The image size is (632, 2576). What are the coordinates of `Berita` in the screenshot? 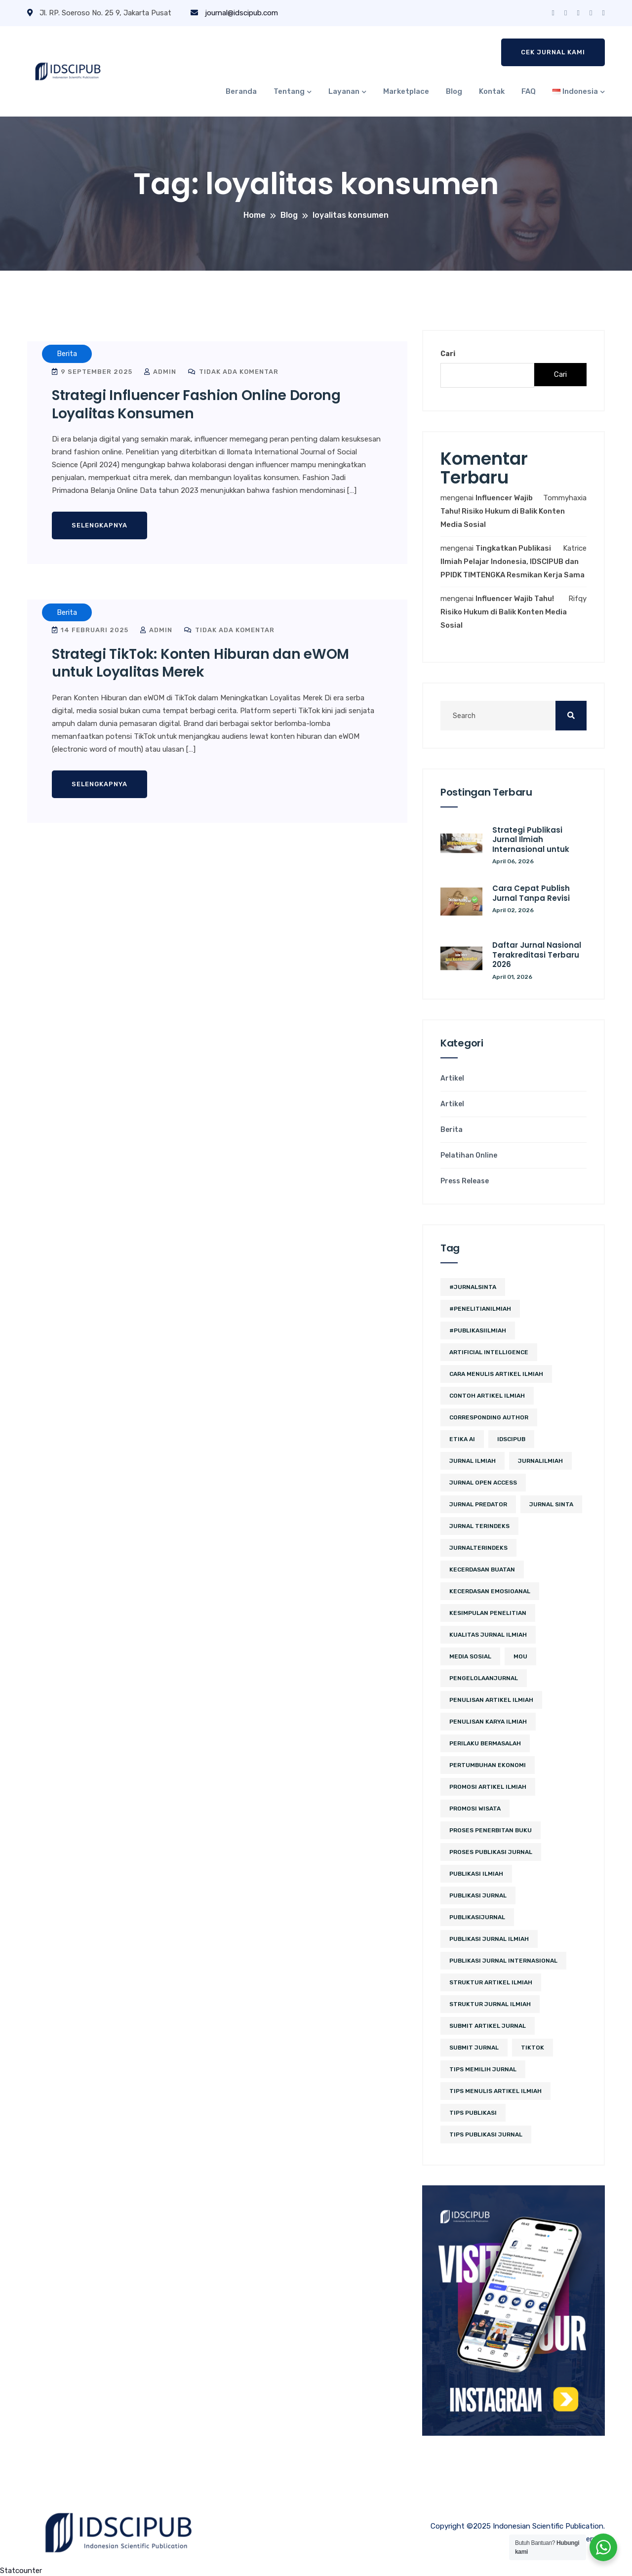 It's located at (451, 1130).